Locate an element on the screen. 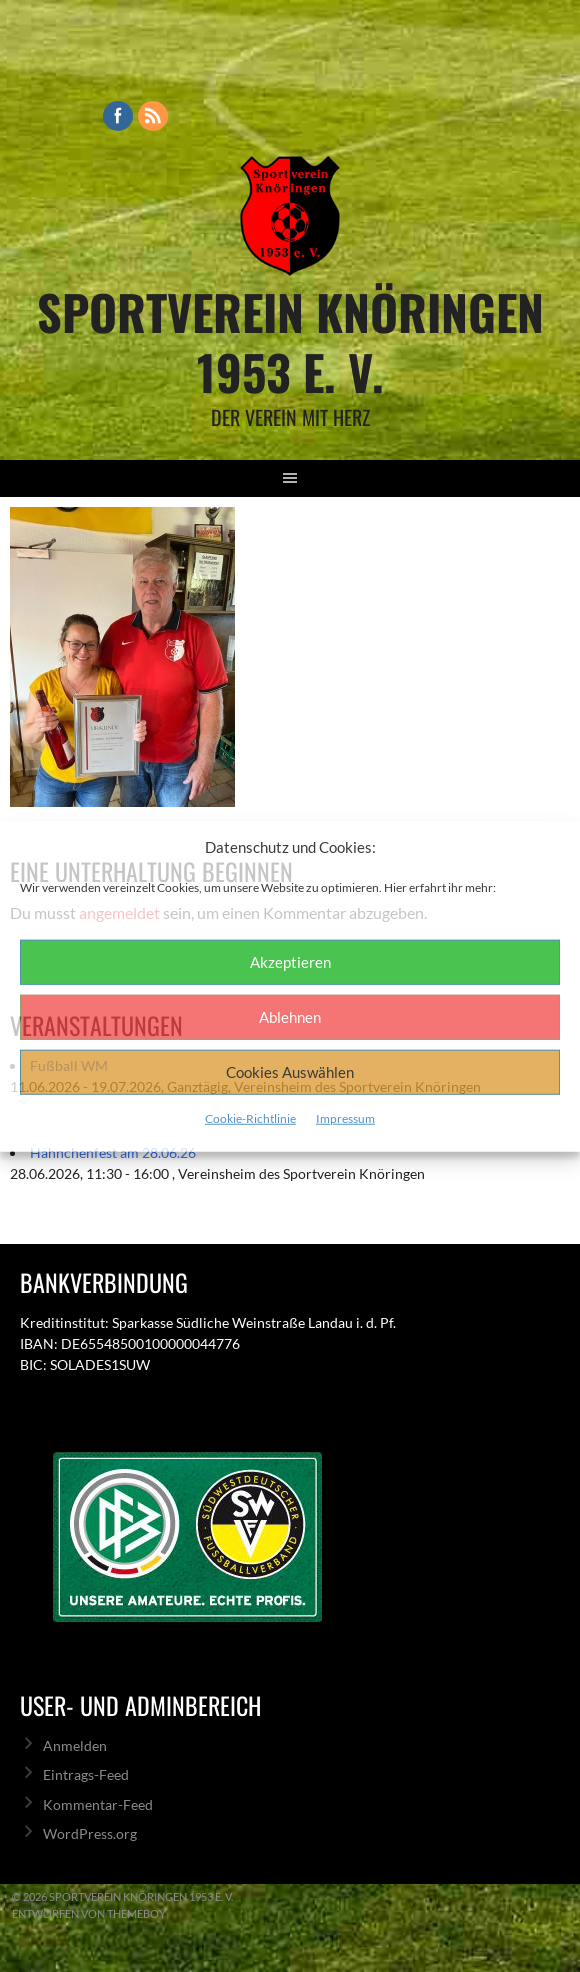 Image resolution: width=580 pixels, height=1972 pixels. Eintrags-Feed is located at coordinates (86, 1774).